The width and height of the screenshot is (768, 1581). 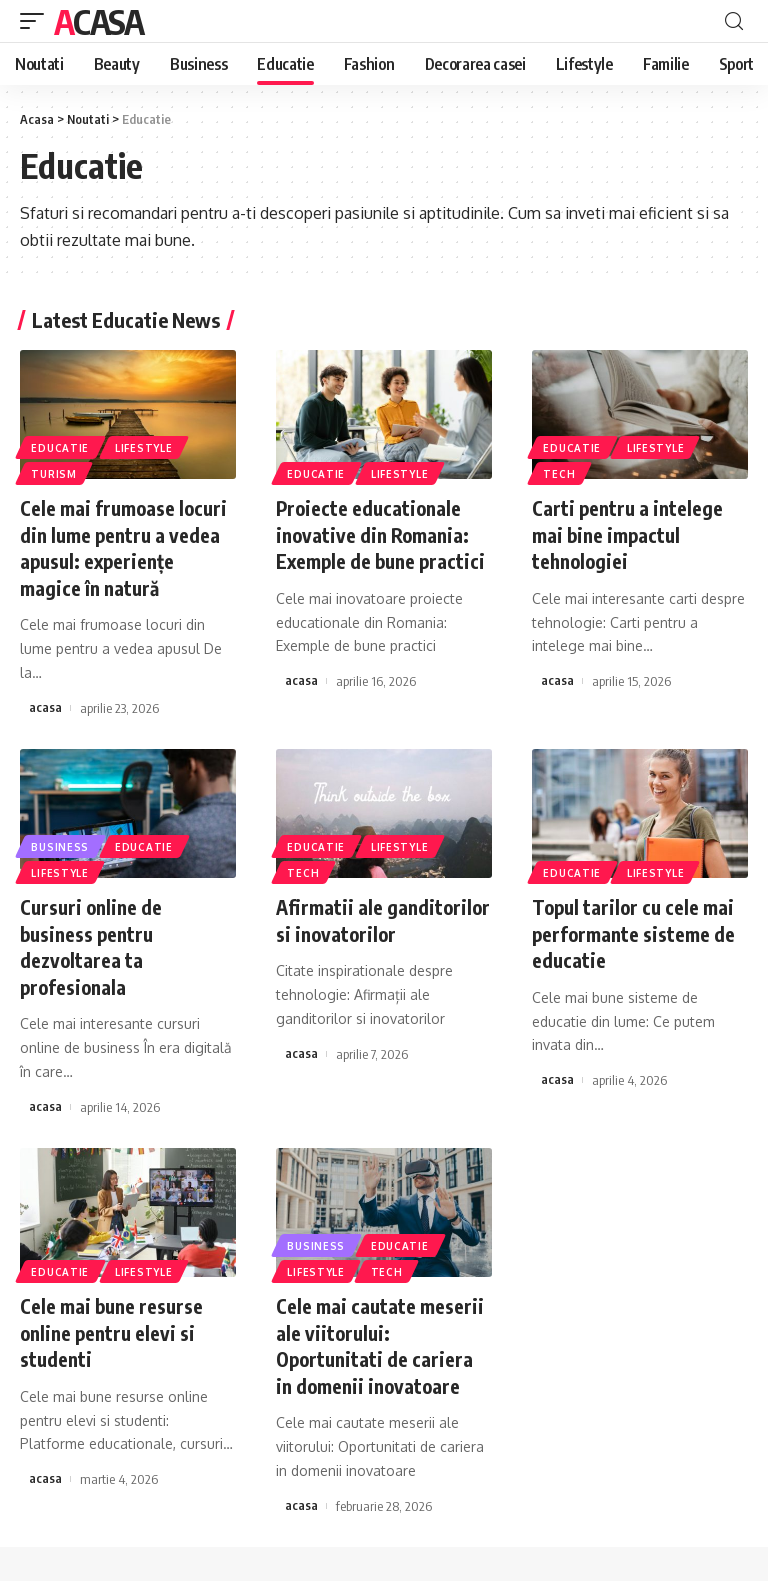 What do you see at coordinates (113, 1327) in the screenshot?
I see `Cele mai bune resurse online pentru elevi si studenti` at bounding box center [113, 1327].